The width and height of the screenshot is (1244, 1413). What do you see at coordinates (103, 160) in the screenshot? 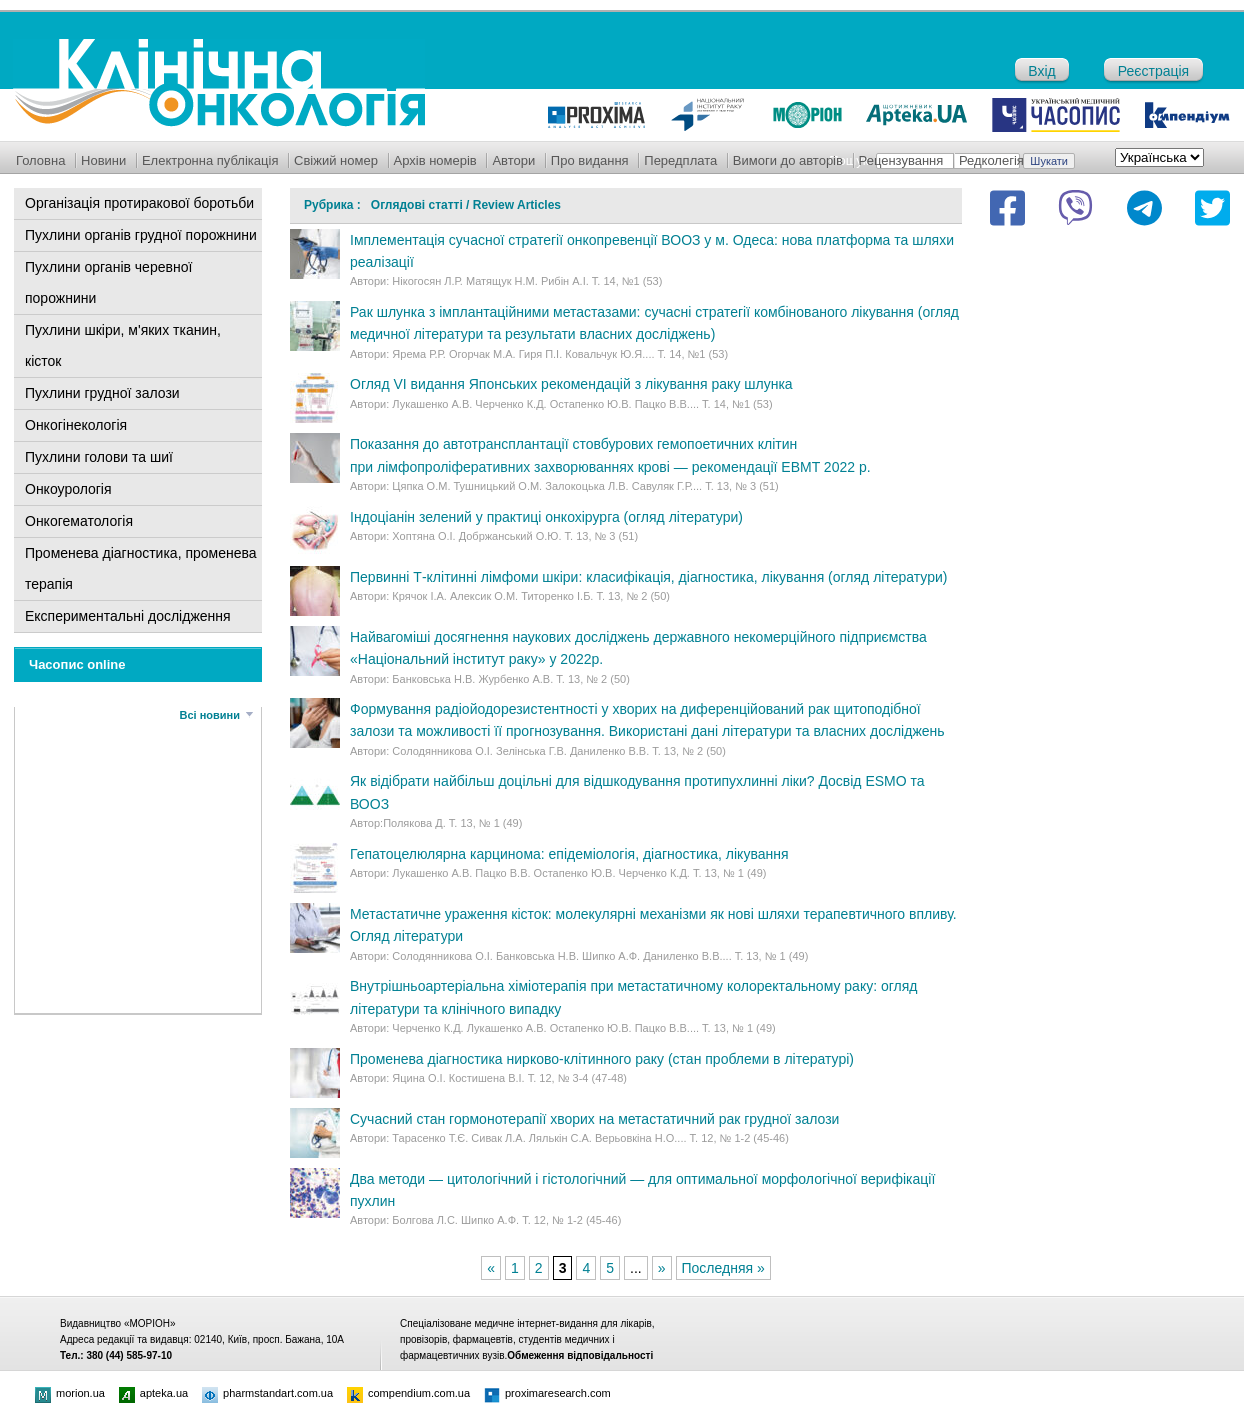
I see `Новини` at bounding box center [103, 160].